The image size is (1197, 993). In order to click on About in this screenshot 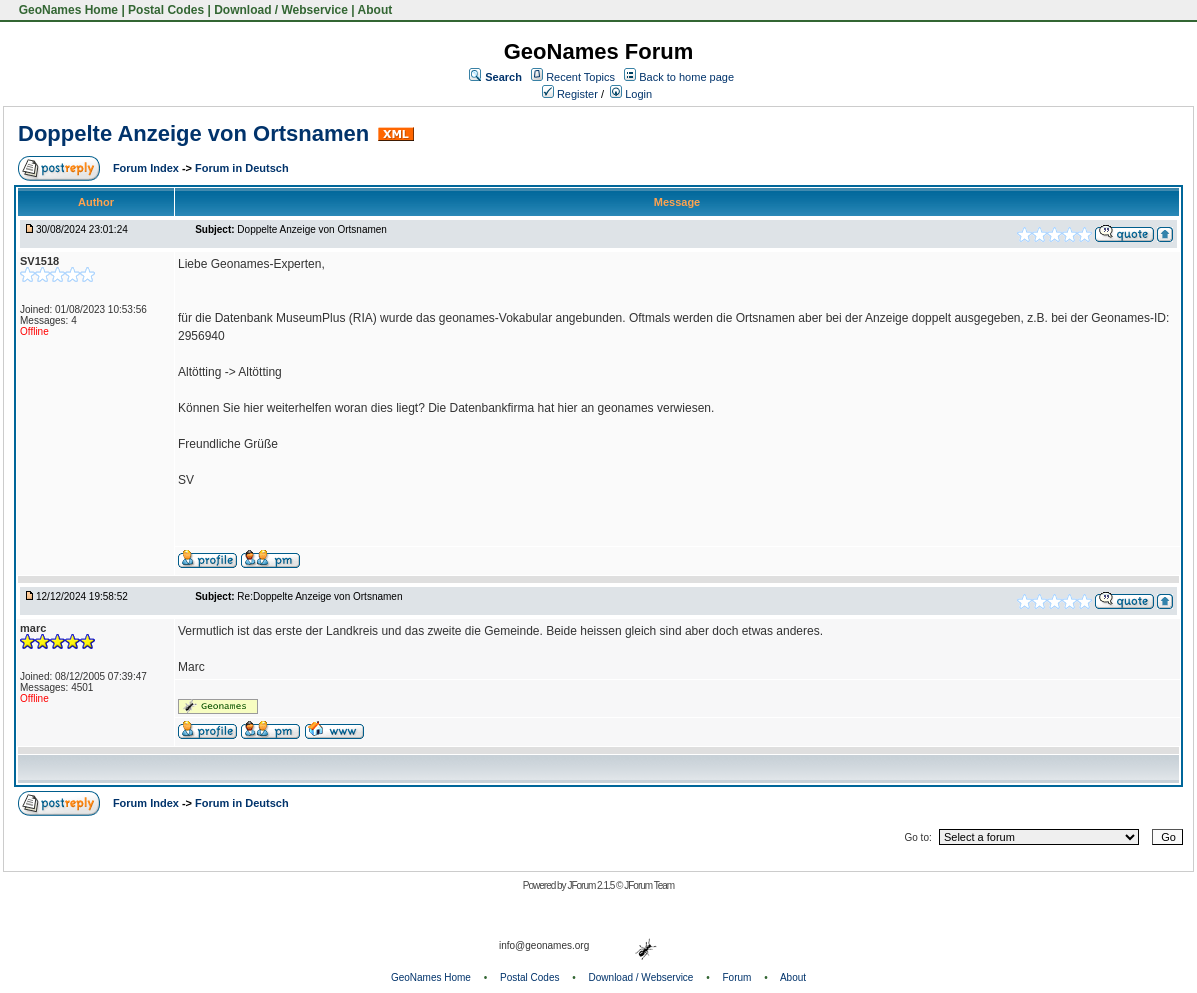, I will do `click(375, 10)`.